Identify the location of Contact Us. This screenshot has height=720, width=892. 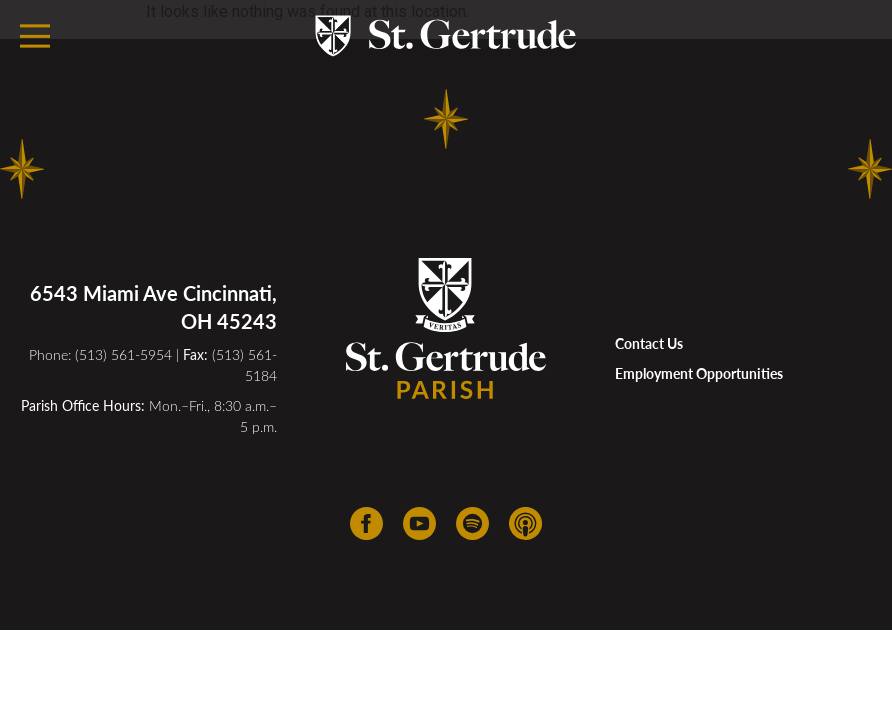
(649, 343).